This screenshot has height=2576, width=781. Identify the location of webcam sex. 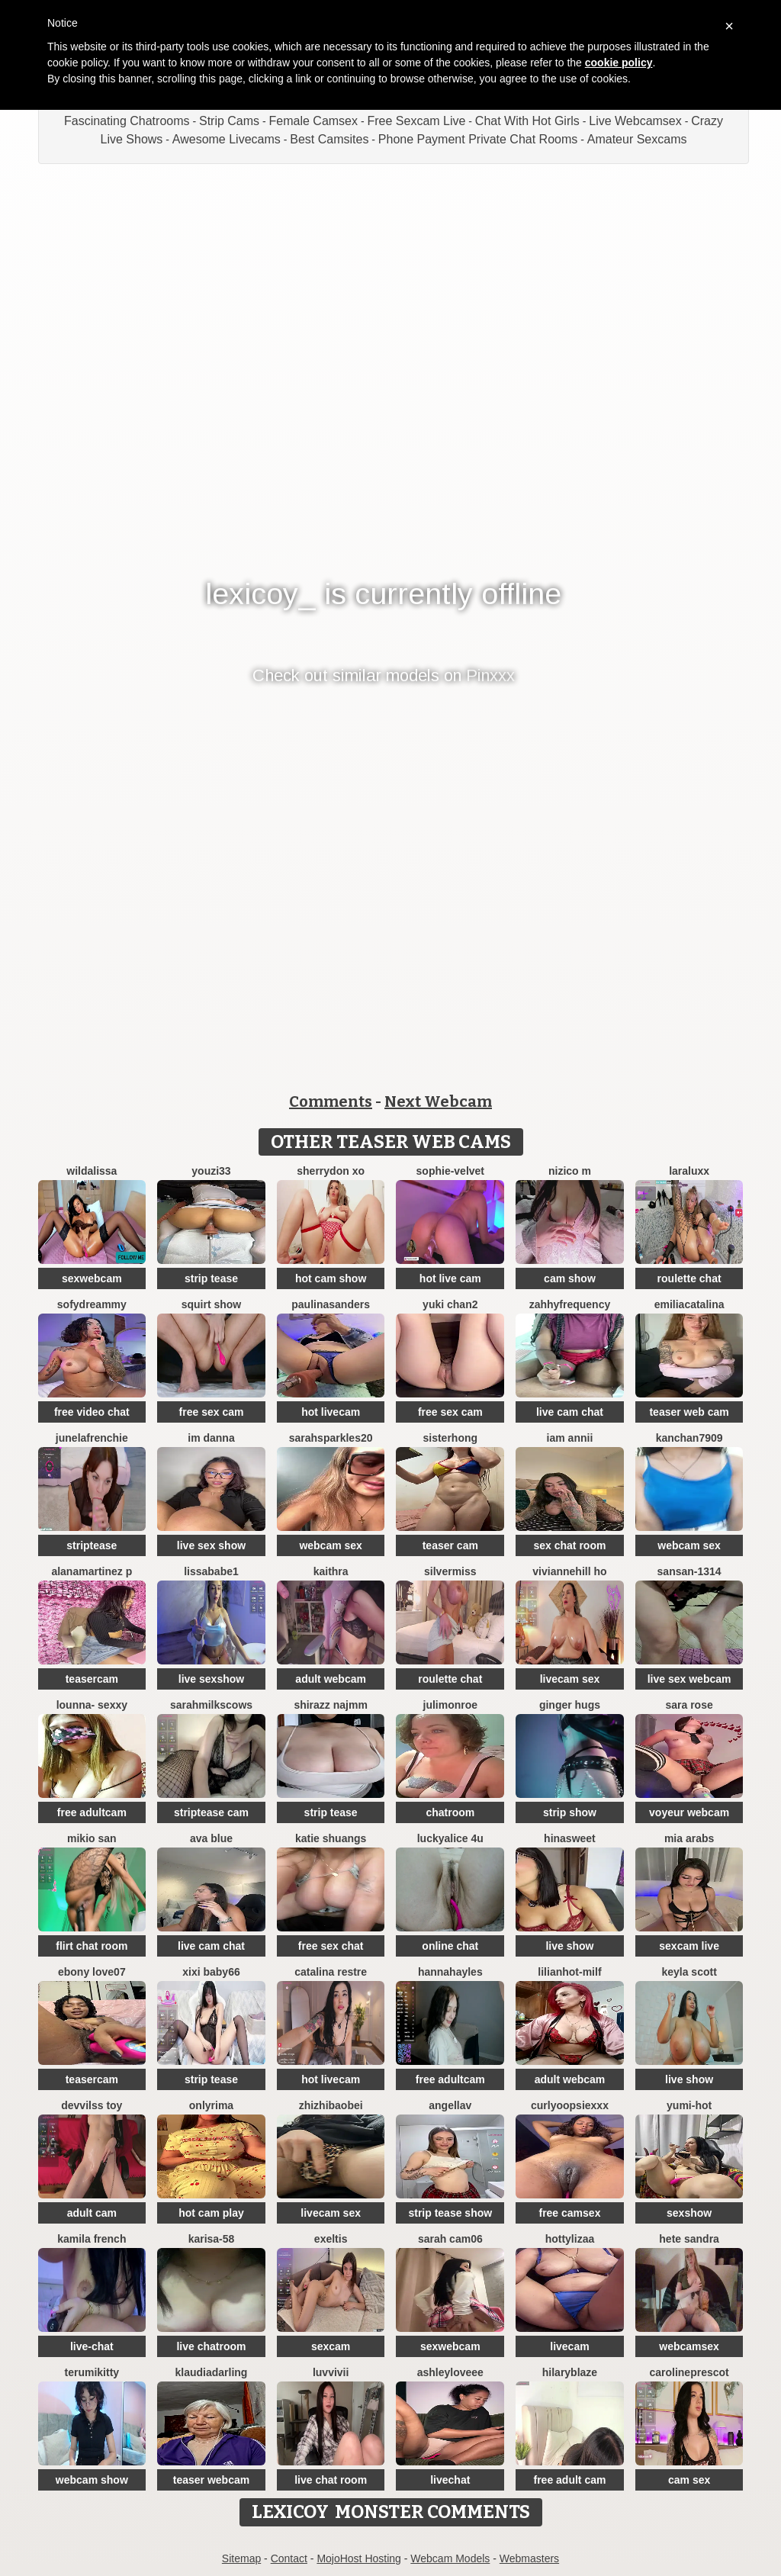
(330, 1545).